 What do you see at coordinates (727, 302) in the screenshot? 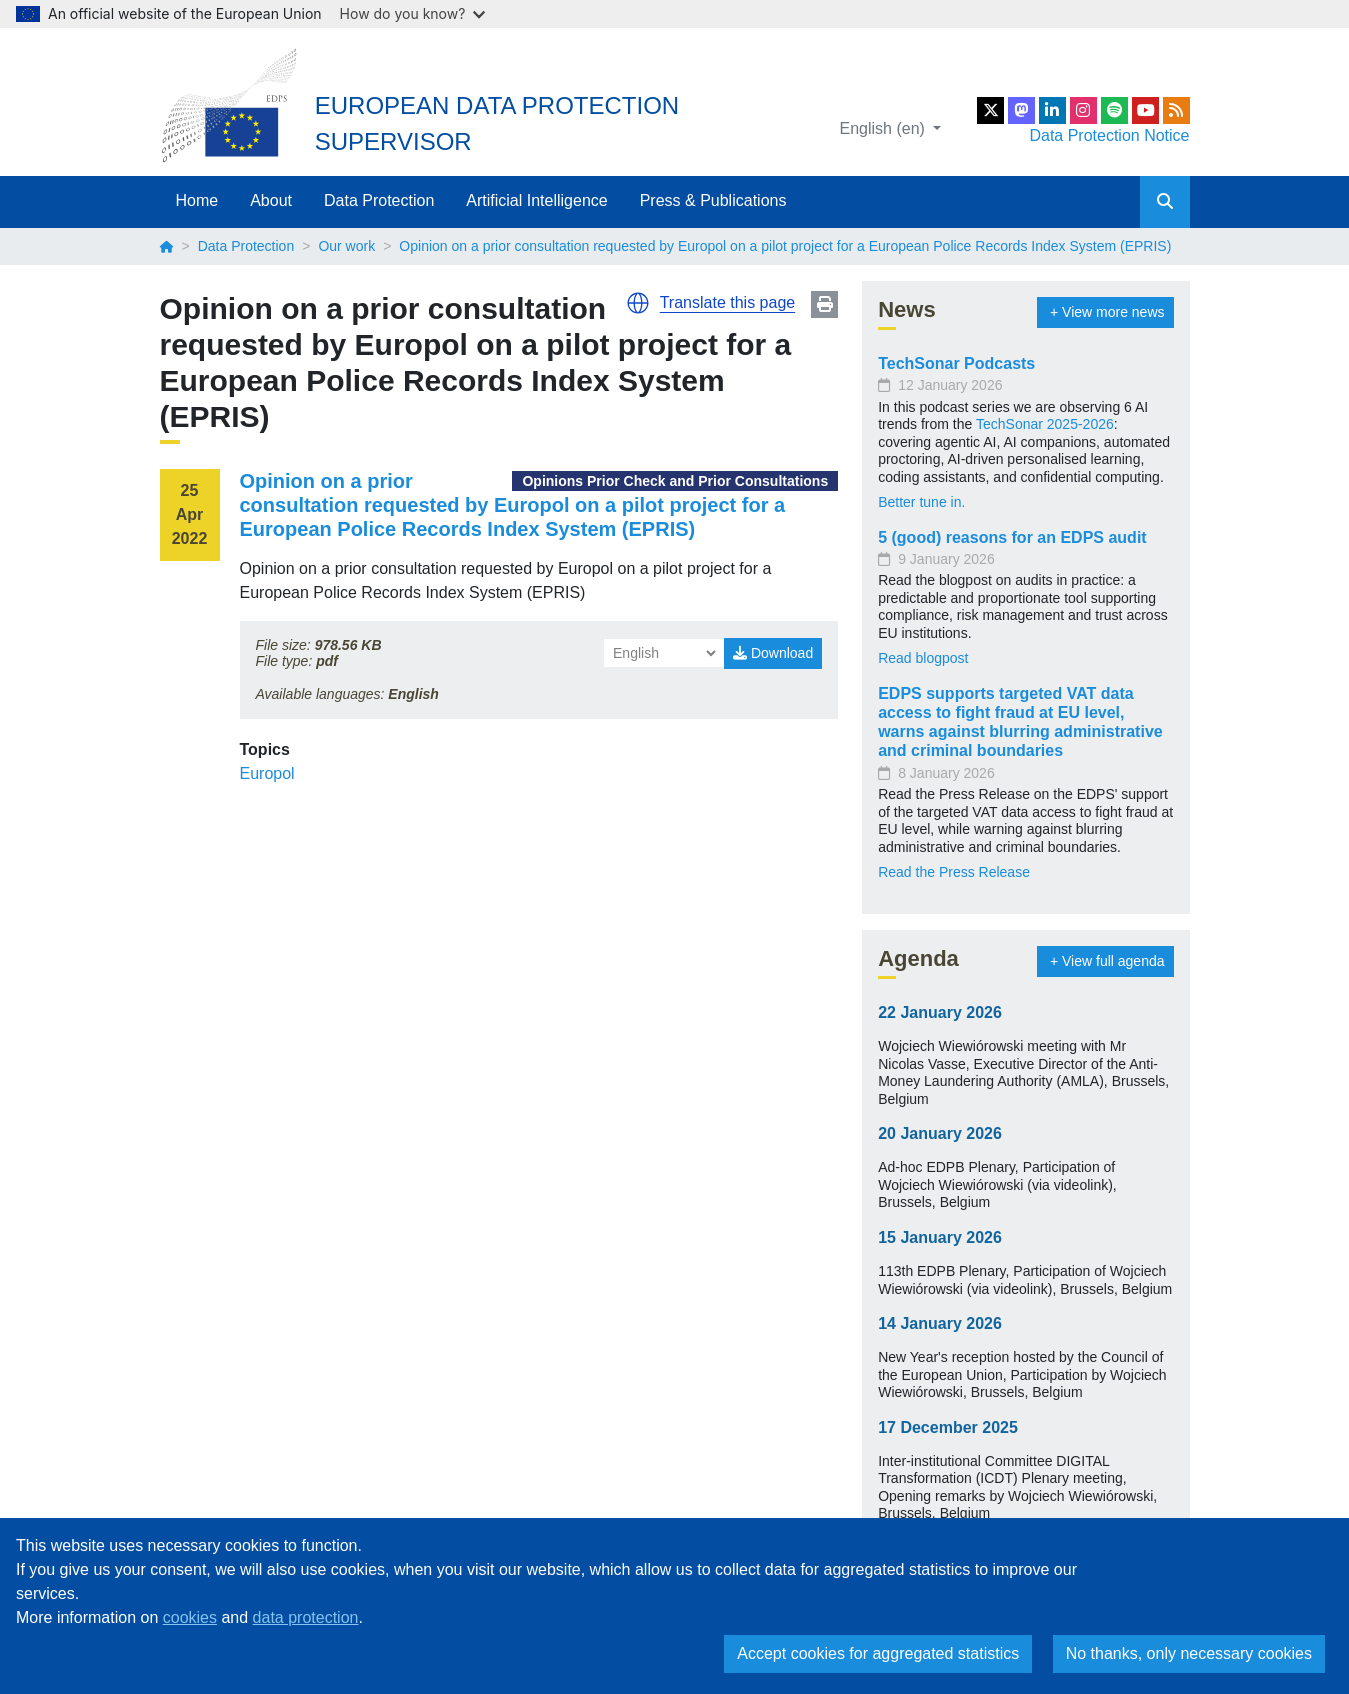
I see `Translate this page [button]` at bounding box center [727, 302].